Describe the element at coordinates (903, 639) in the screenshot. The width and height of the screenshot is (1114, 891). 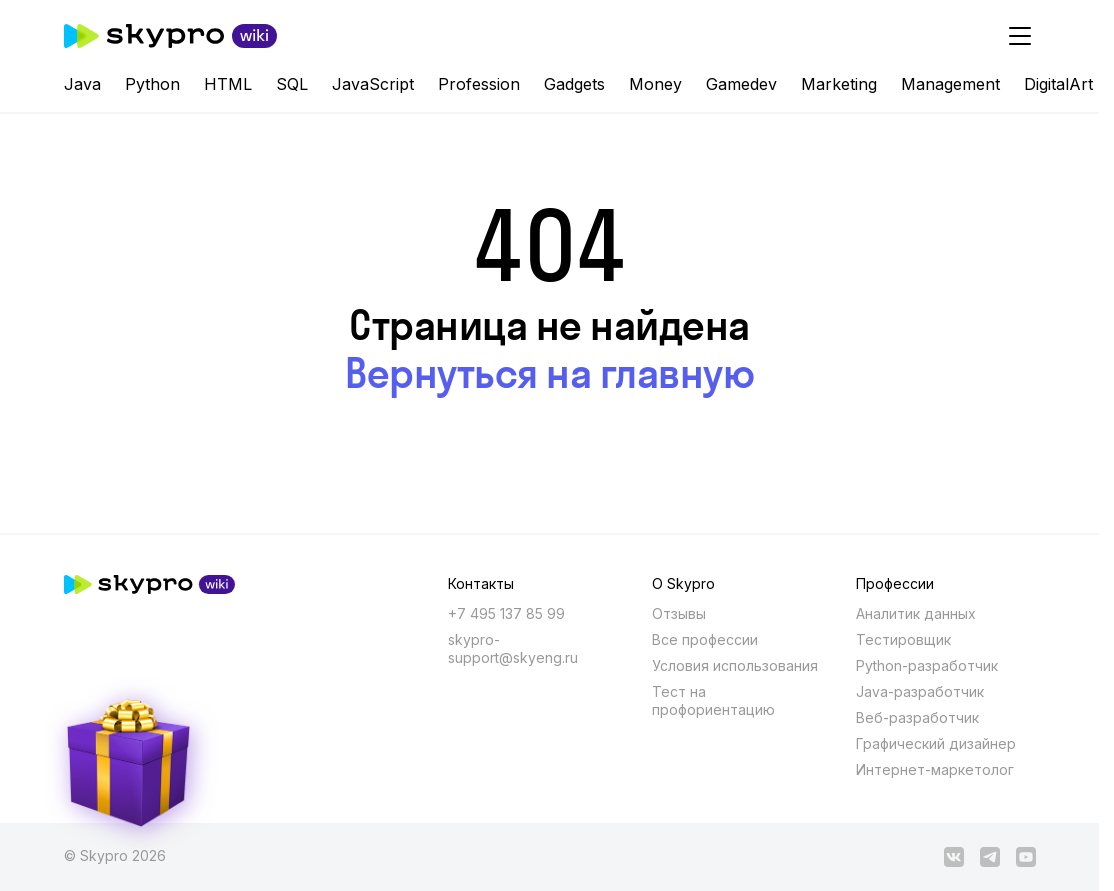
I see `Тестировщик` at that location.